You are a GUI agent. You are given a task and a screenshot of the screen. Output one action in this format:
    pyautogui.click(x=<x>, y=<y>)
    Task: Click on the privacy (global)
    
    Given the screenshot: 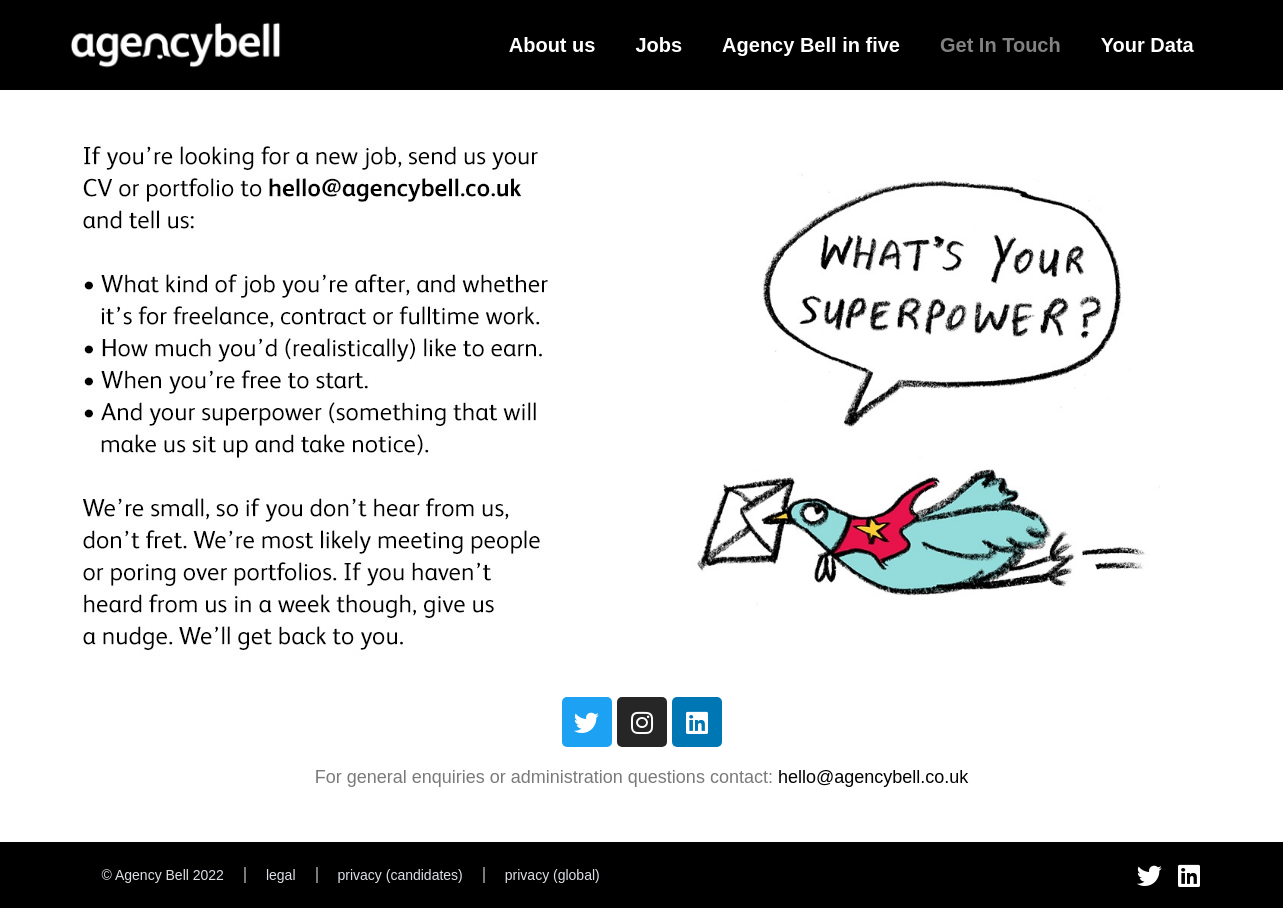 What is the action you would take?
    pyautogui.click(x=552, y=875)
    